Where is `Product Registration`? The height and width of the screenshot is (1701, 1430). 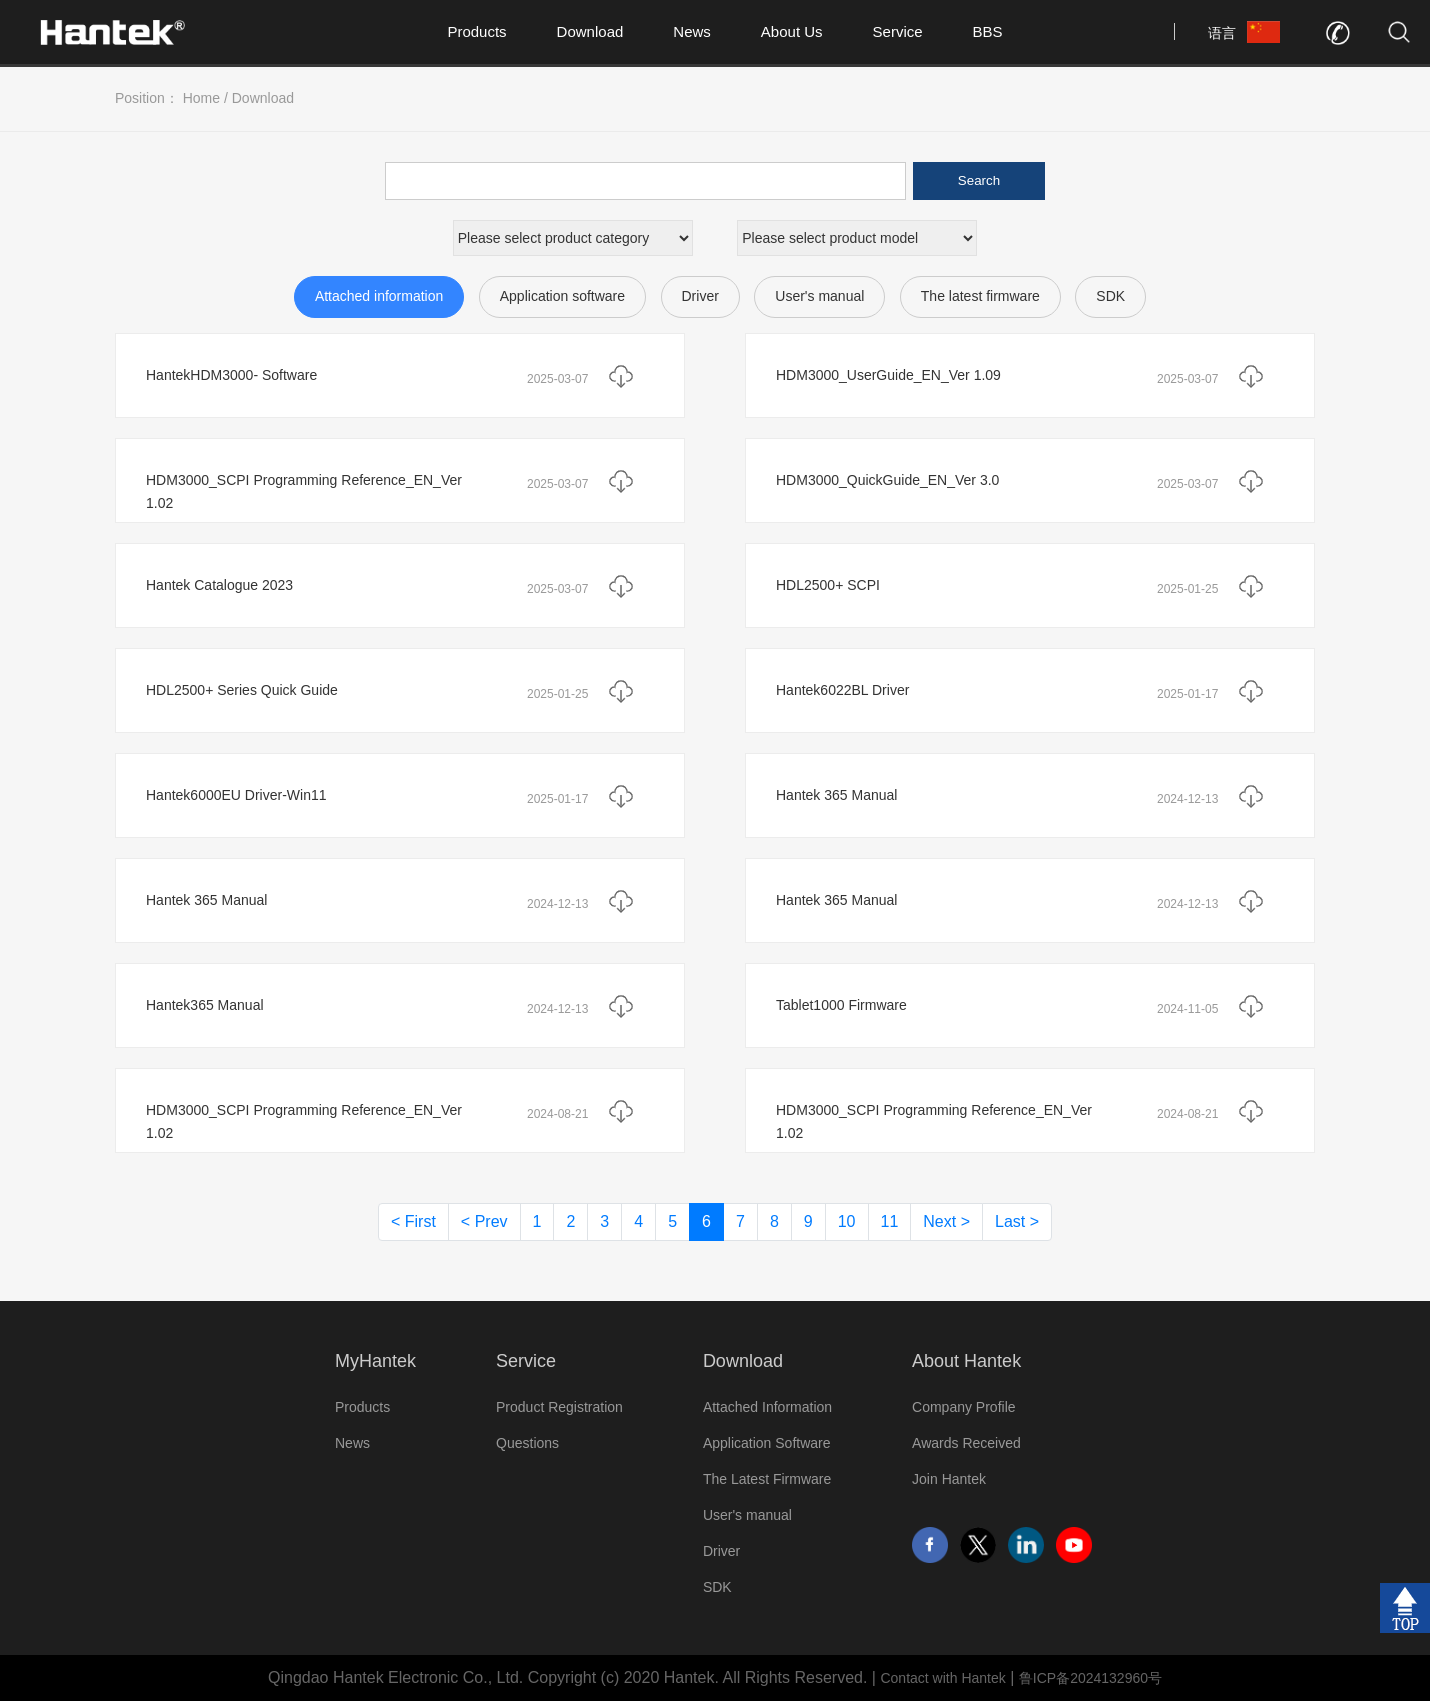 Product Registration is located at coordinates (559, 1407).